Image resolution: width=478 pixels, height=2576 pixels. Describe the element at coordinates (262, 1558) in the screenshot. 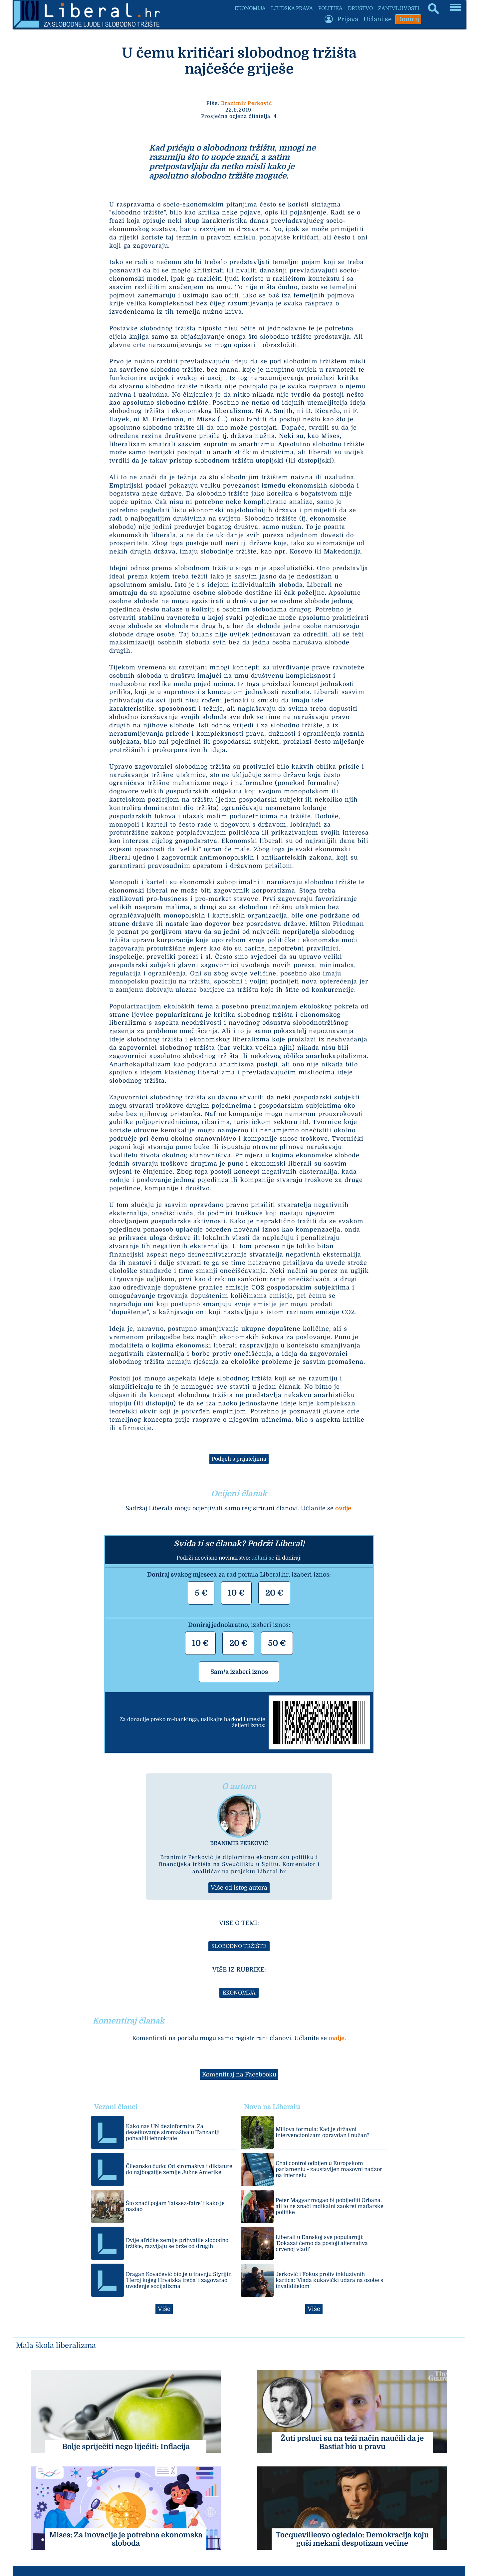

I see `učlani se` at that location.